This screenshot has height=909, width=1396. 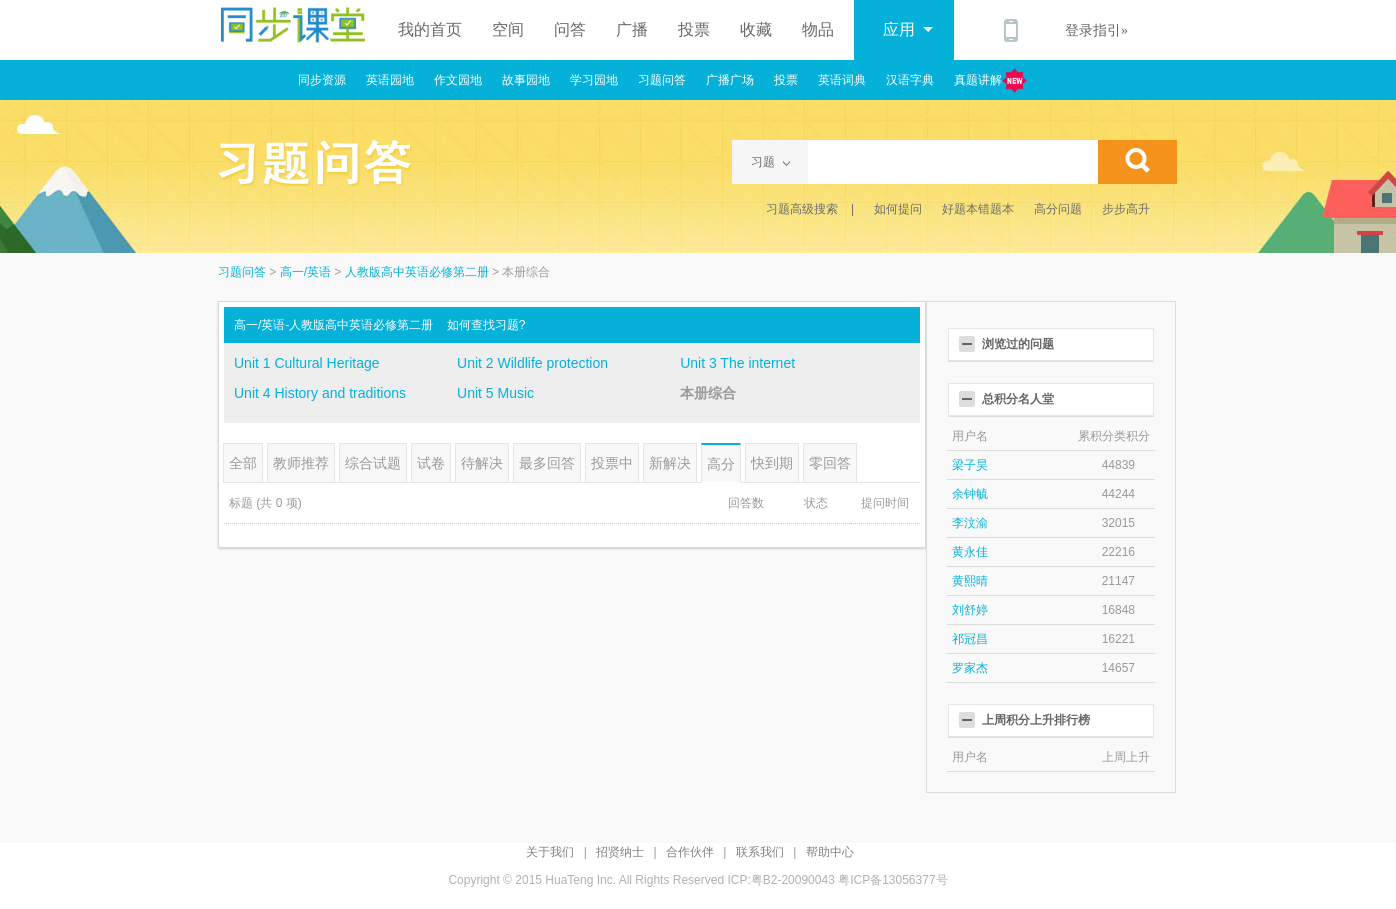 I want to click on 刘舒婷, so click(x=970, y=610).